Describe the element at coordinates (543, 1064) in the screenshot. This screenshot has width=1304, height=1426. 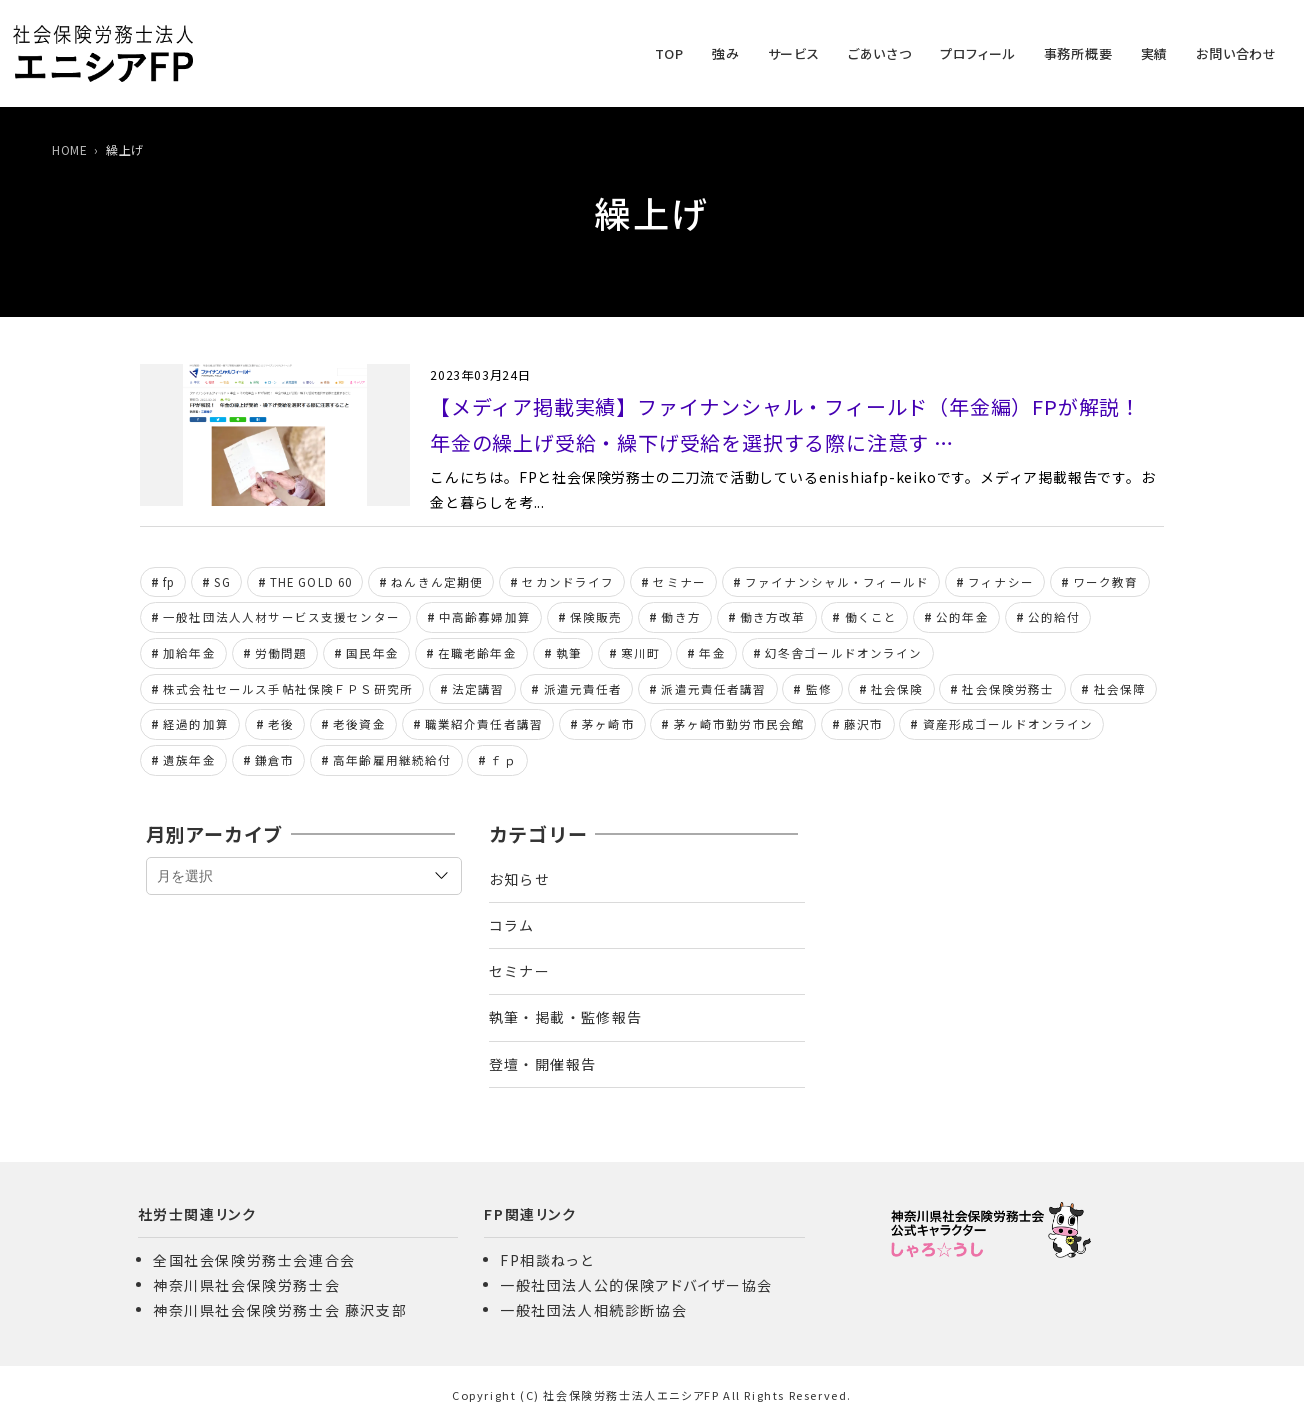
I see `登壇・開催報告` at that location.